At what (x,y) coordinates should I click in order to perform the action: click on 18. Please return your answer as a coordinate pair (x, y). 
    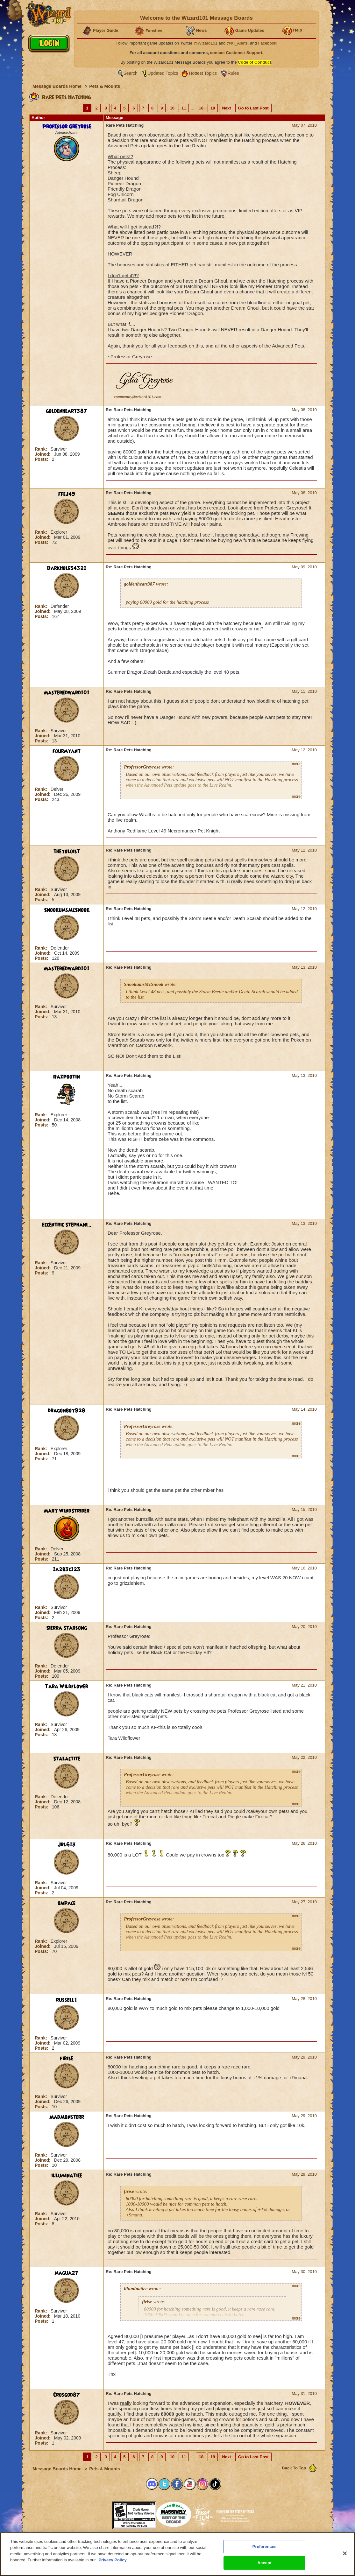
    Looking at the image, I should click on (201, 108).